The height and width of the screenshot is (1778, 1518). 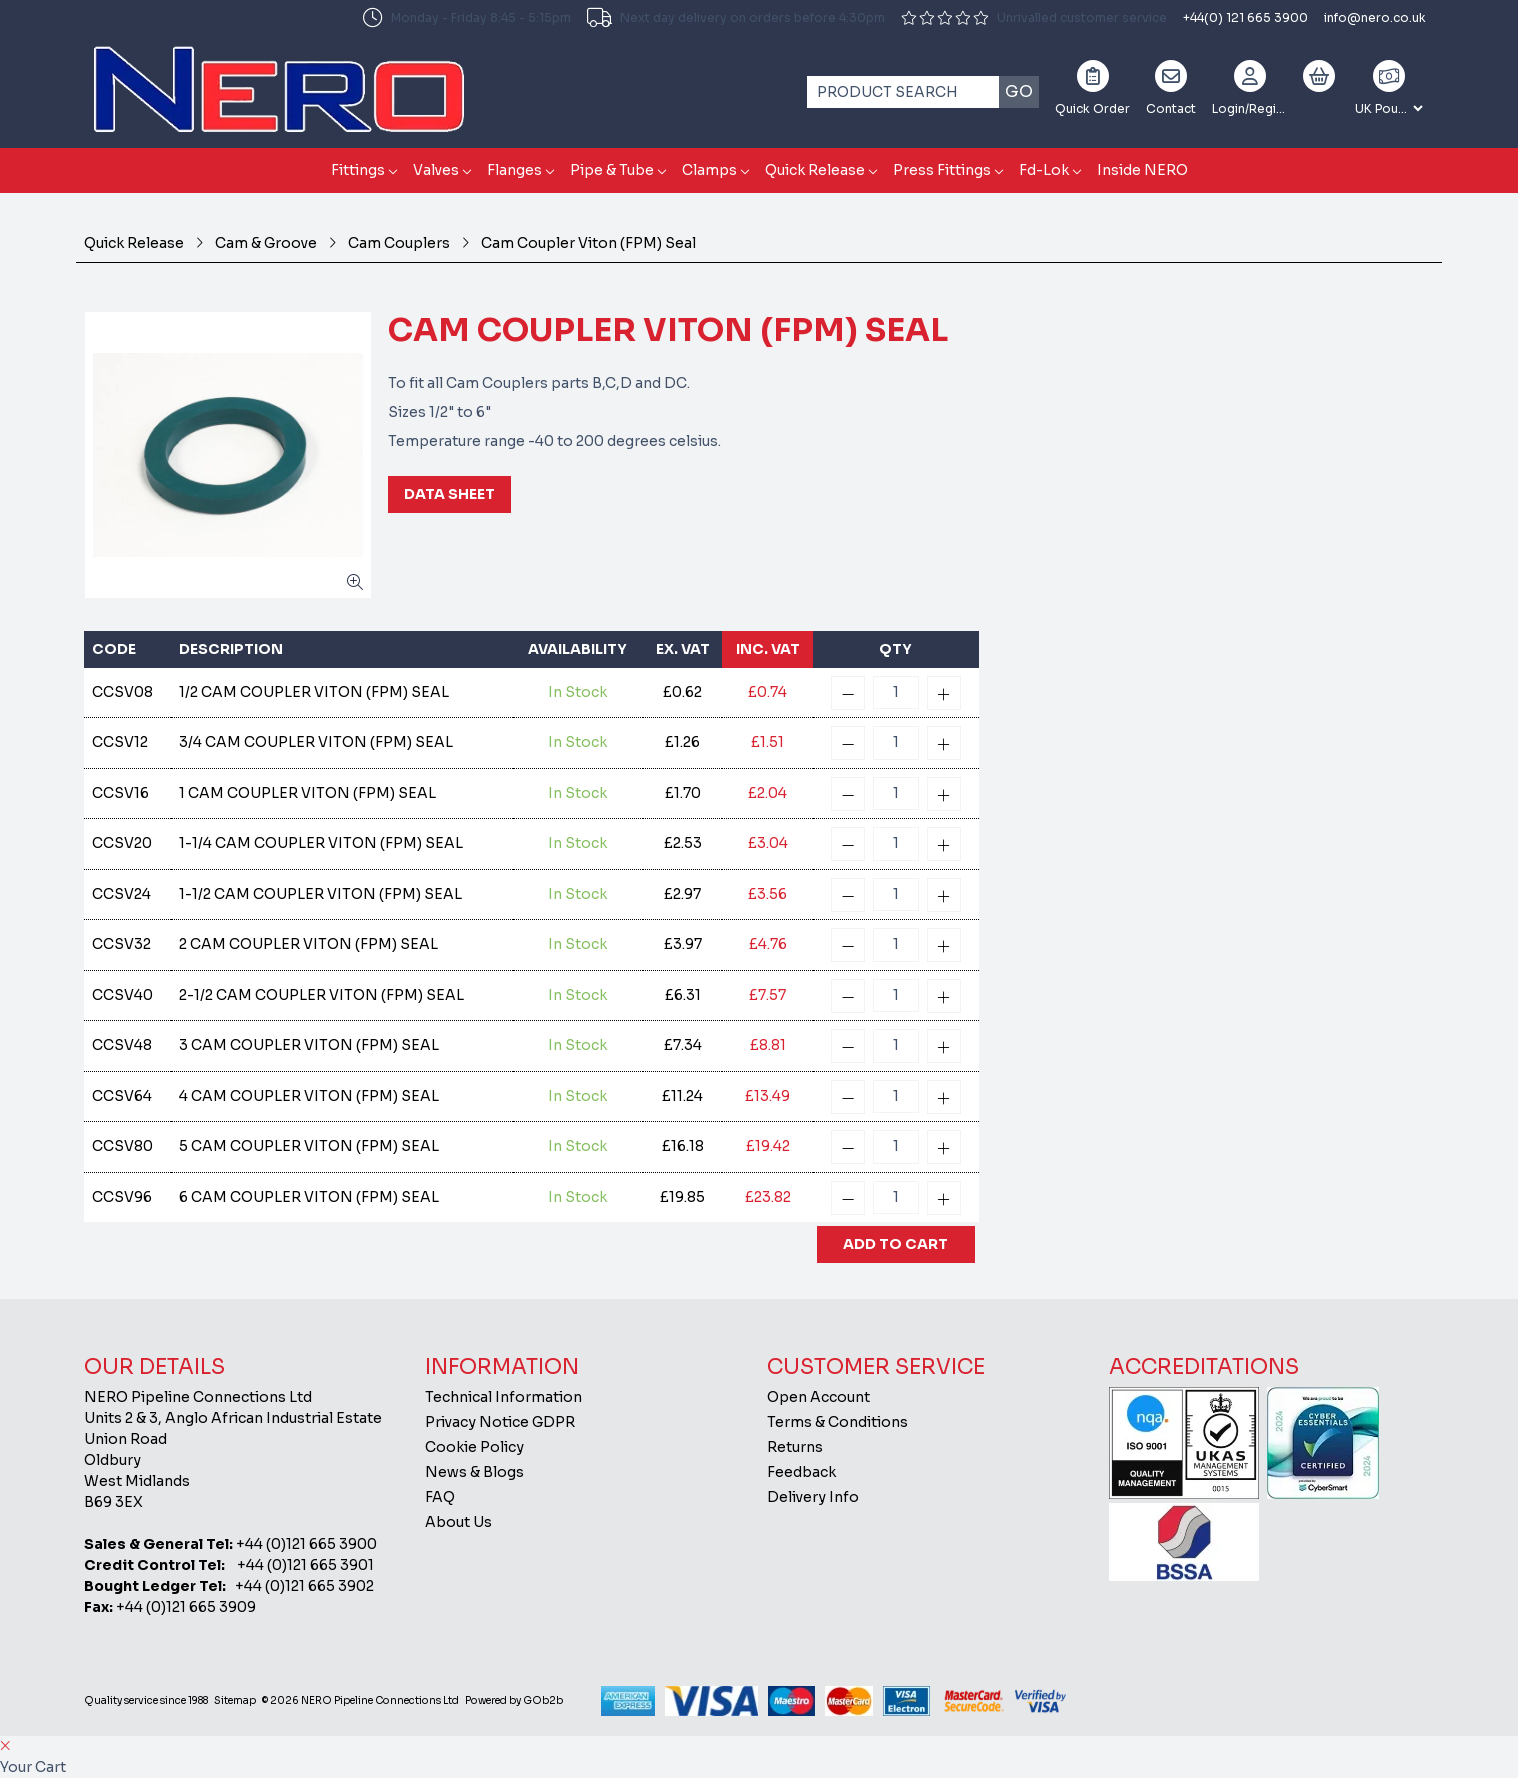 What do you see at coordinates (815, 170) in the screenshot?
I see `Quick Release` at bounding box center [815, 170].